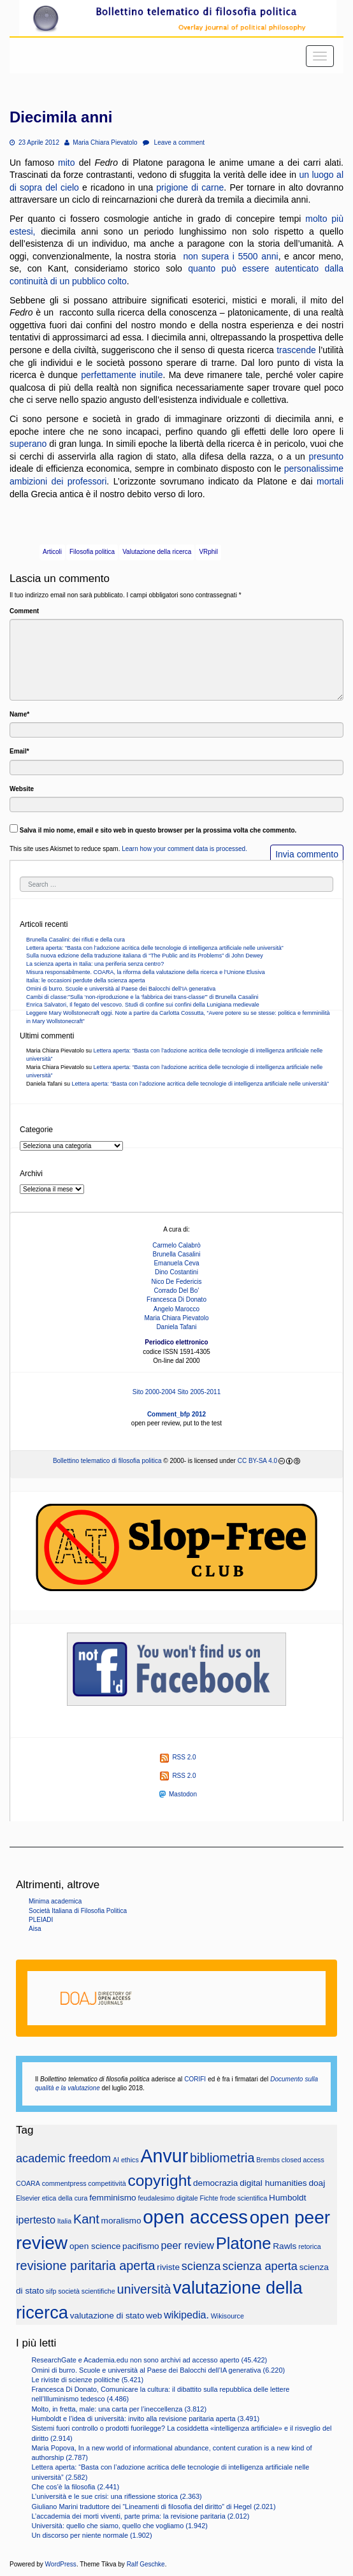 This screenshot has width=353, height=2576. What do you see at coordinates (64, 2183) in the screenshot?
I see `commentpress [commentpress (2 elementi)]` at bounding box center [64, 2183].